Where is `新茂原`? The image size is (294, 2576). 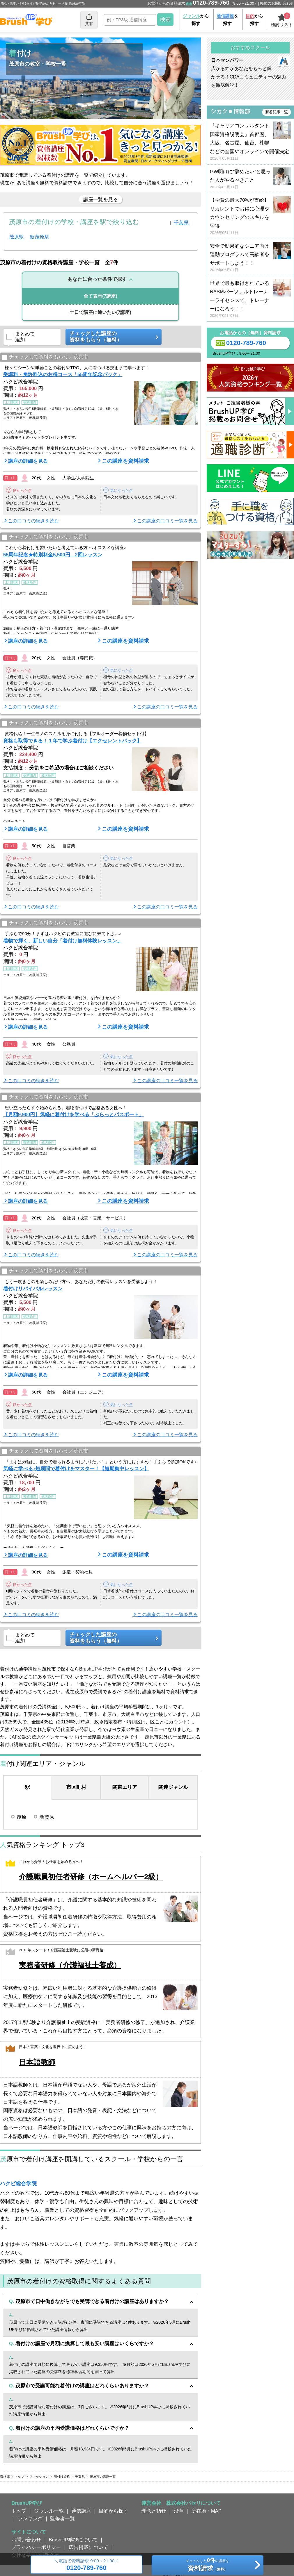
新茂原 is located at coordinates (46, 1817).